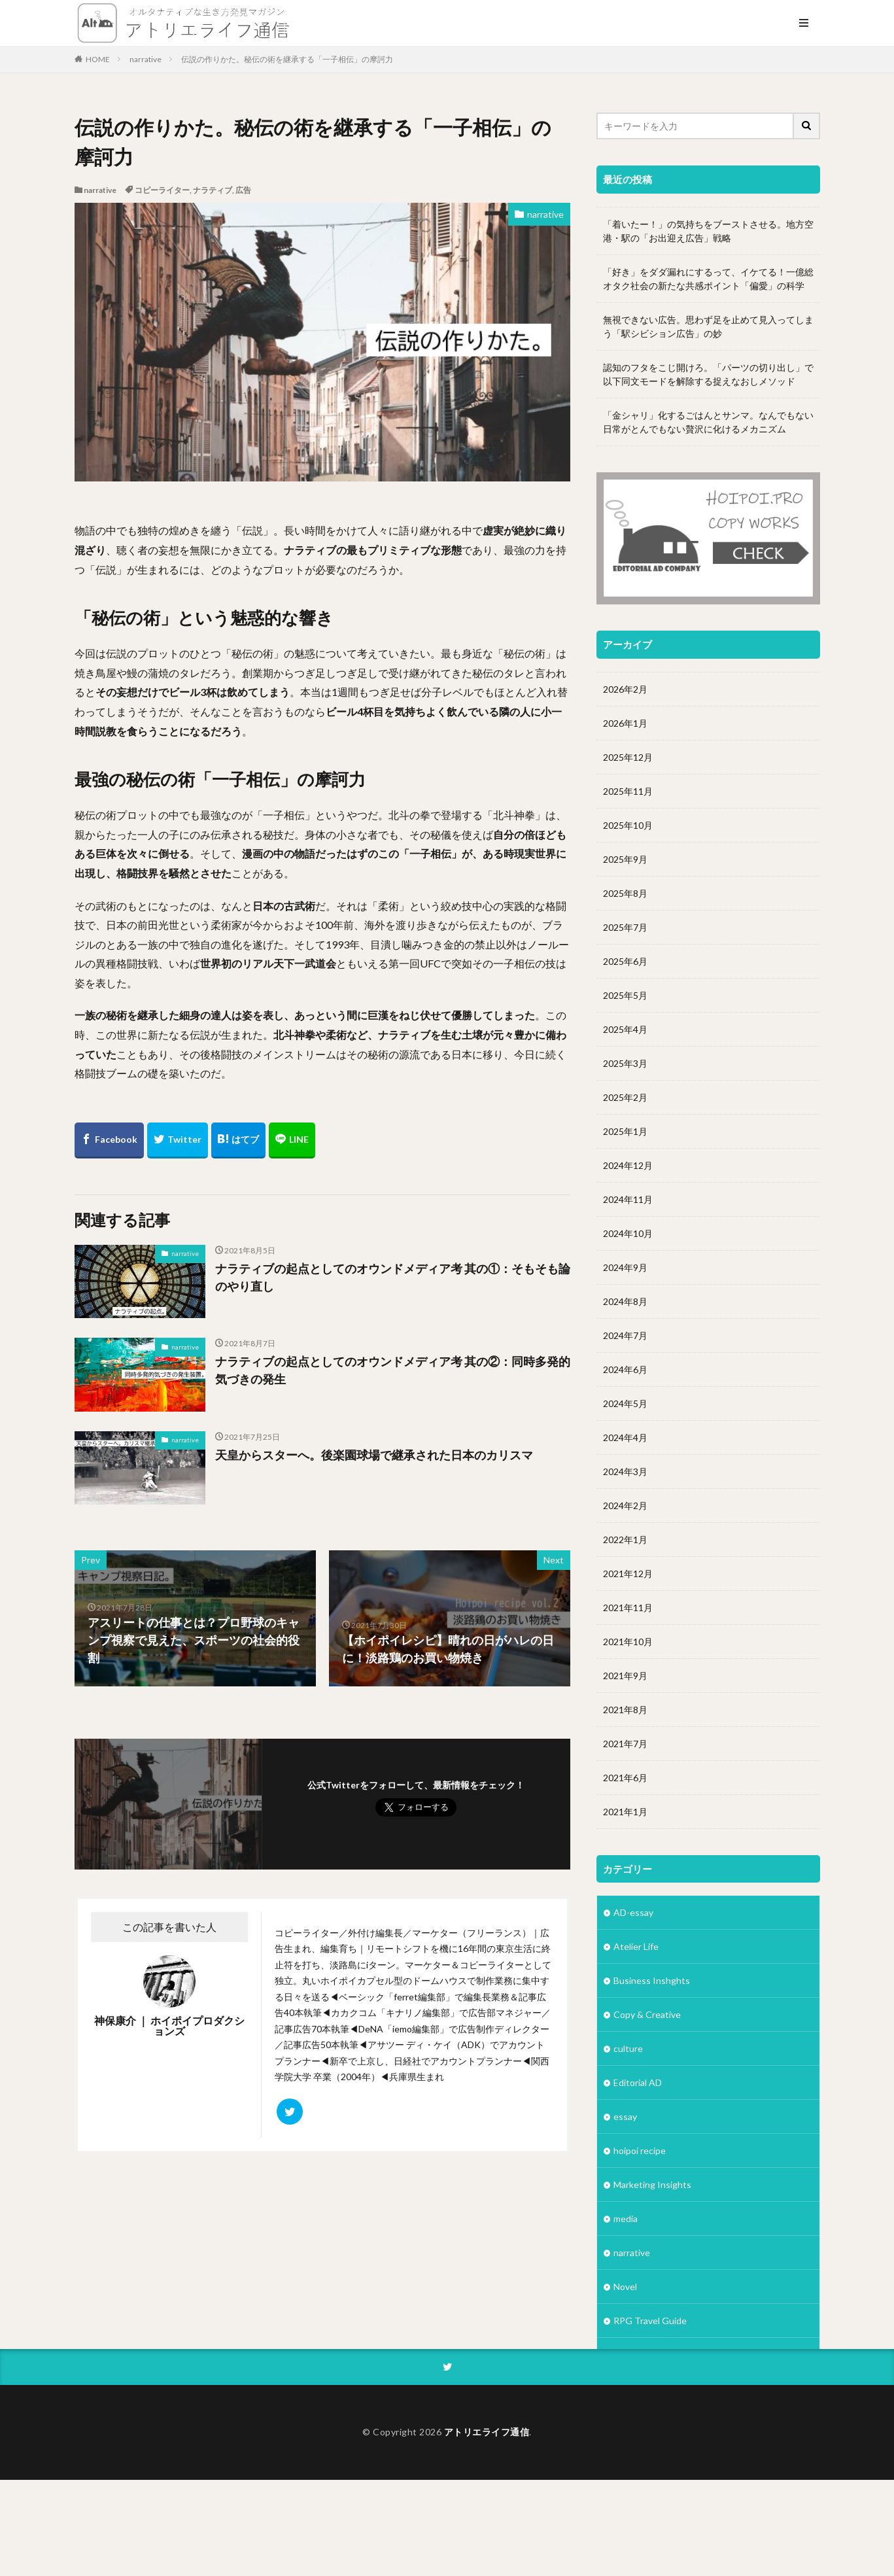  What do you see at coordinates (628, 1199) in the screenshot?
I see `2024年11月` at bounding box center [628, 1199].